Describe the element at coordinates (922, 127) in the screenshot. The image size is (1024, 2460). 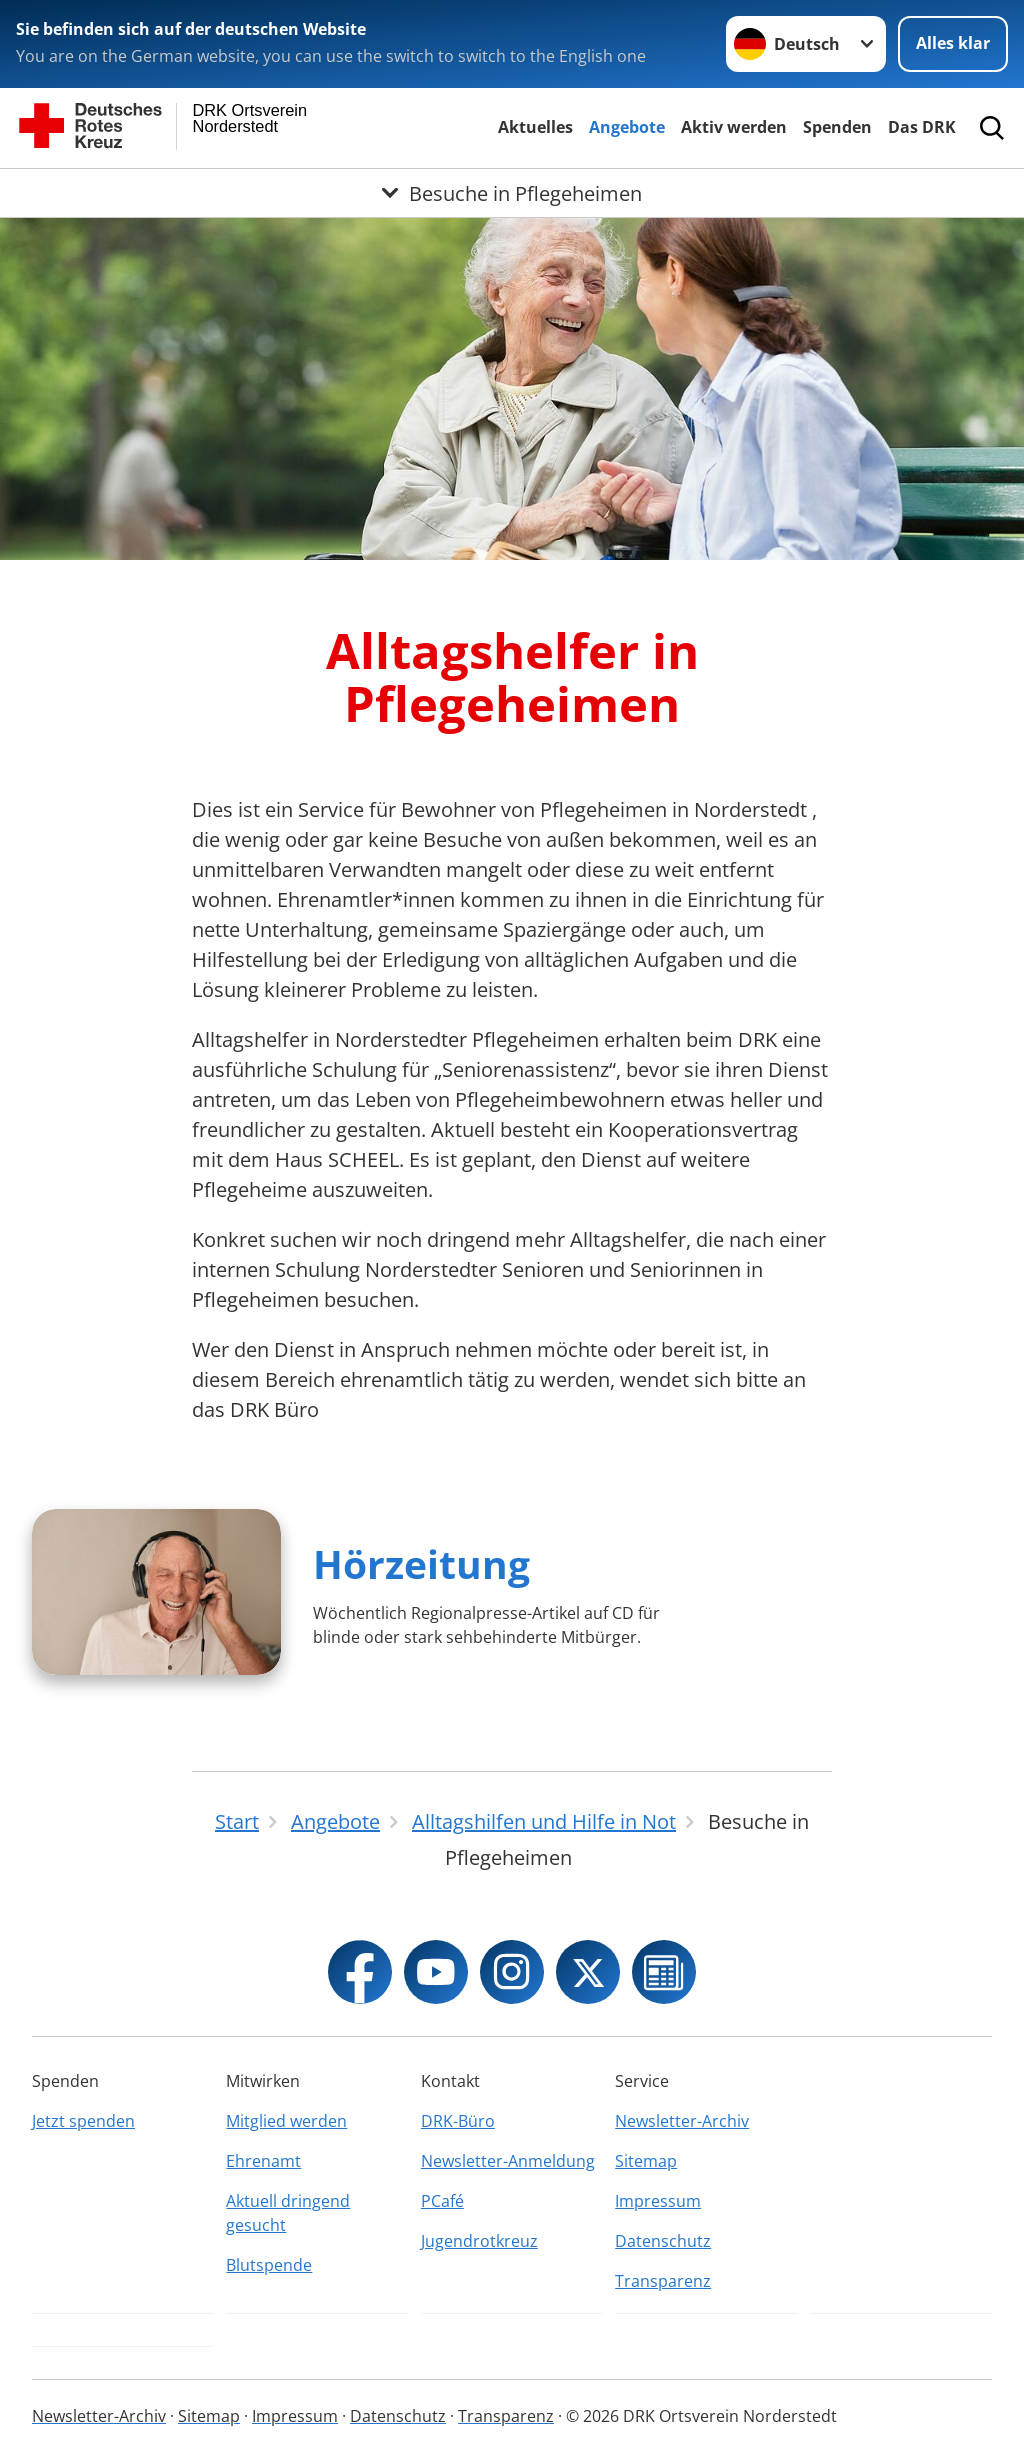
I see `Das DRK` at that location.